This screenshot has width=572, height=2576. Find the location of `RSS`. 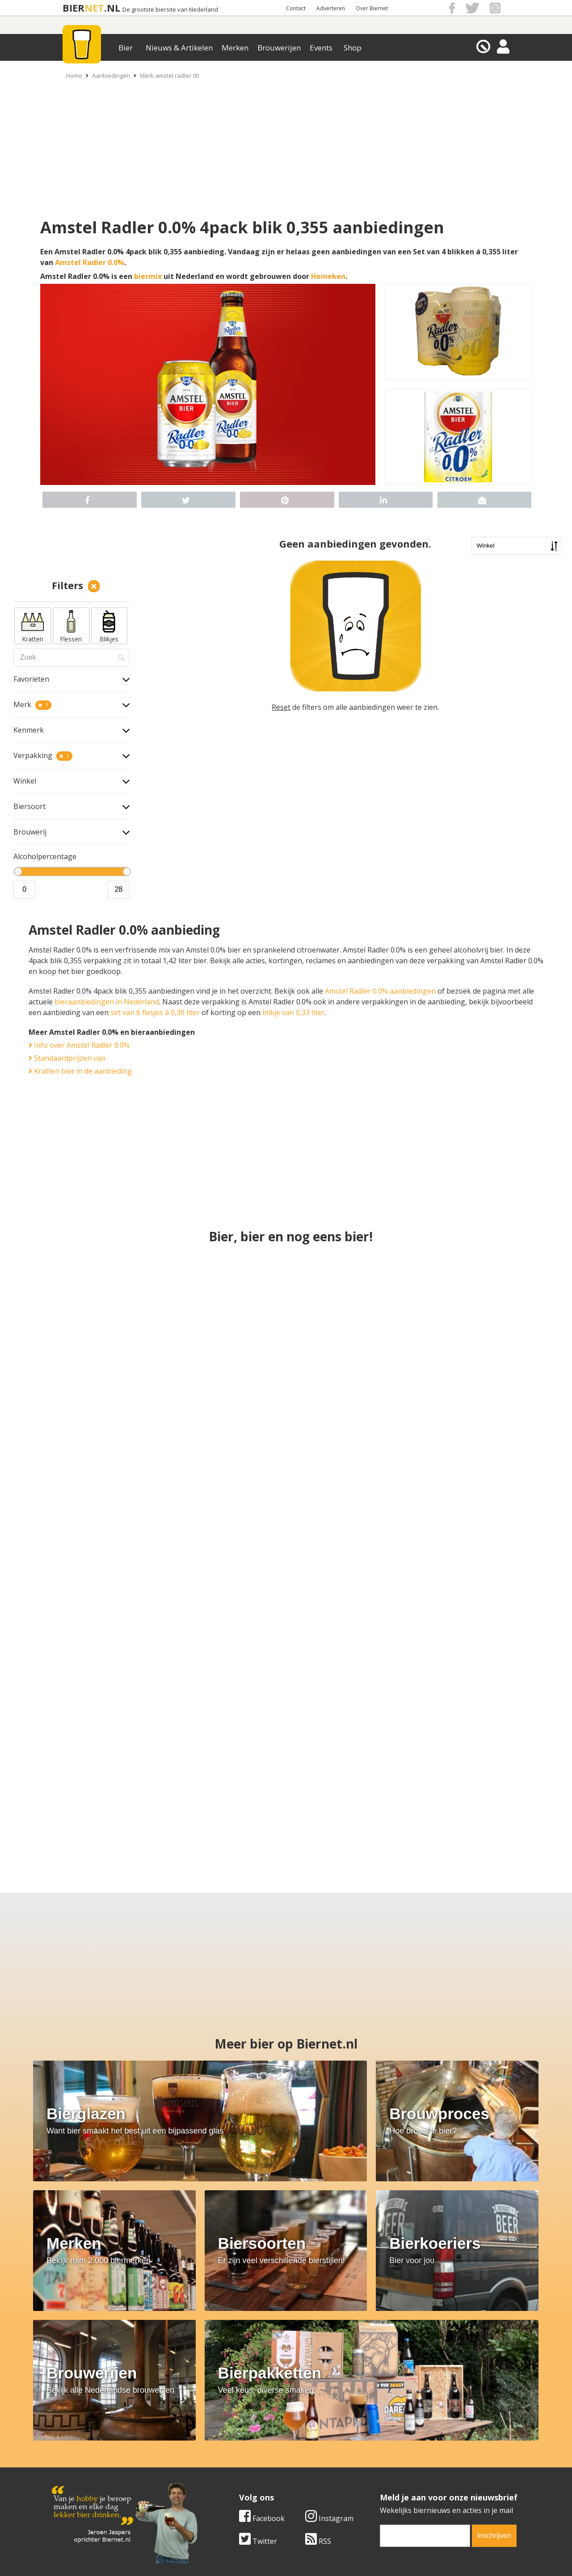

RSS is located at coordinates (318, 2382).